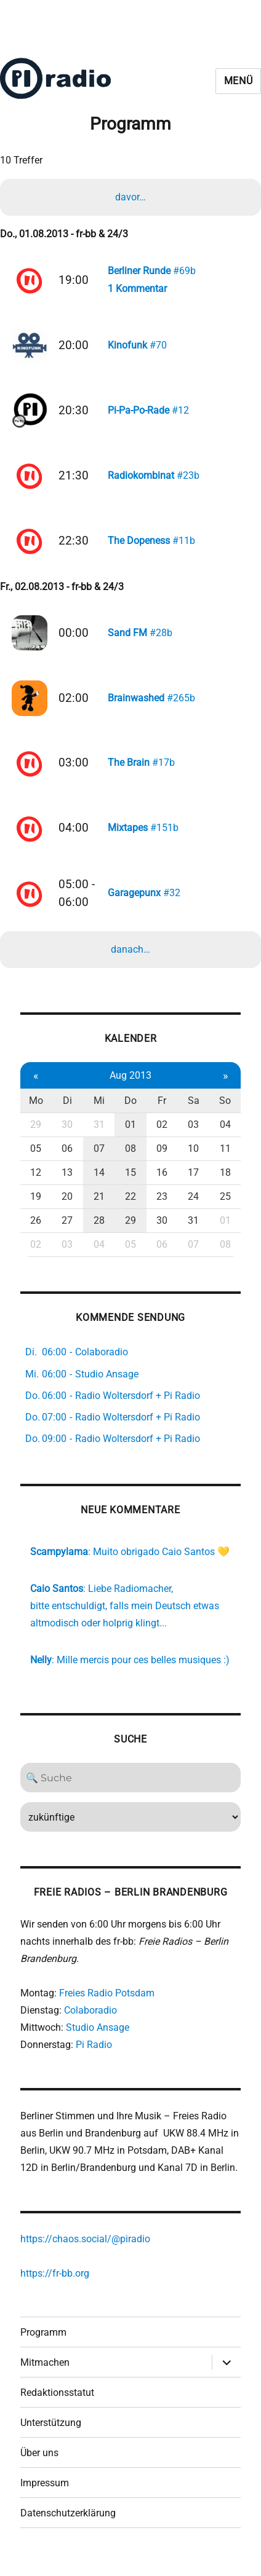 The width and height of the screenshot is (261, 2576). What do you see at coordinates (67, 1138) in the screenshot?
I see `30` at bounding box center [67, 1138].